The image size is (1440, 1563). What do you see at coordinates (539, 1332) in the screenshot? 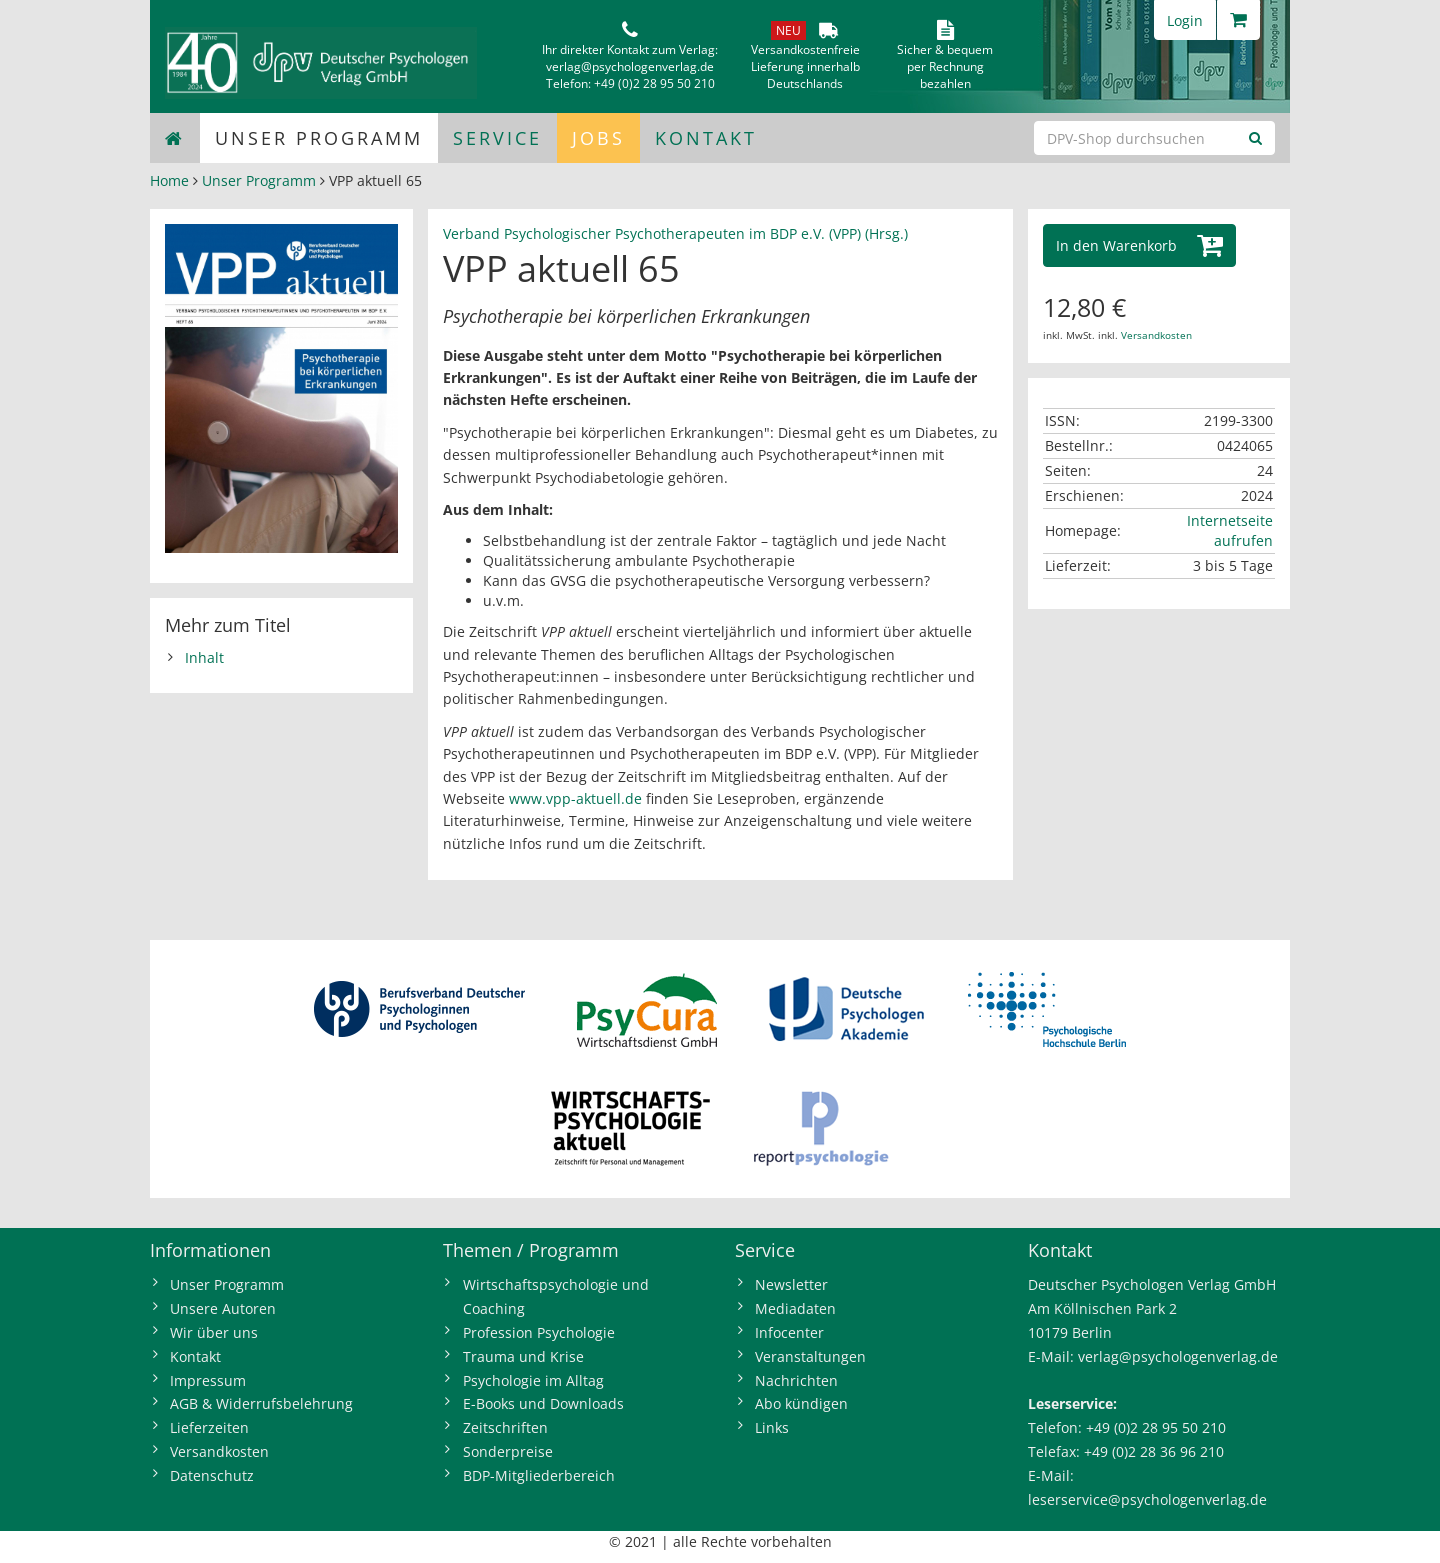
I see `Profession Psychologie` at bounding box center [539, 1332].